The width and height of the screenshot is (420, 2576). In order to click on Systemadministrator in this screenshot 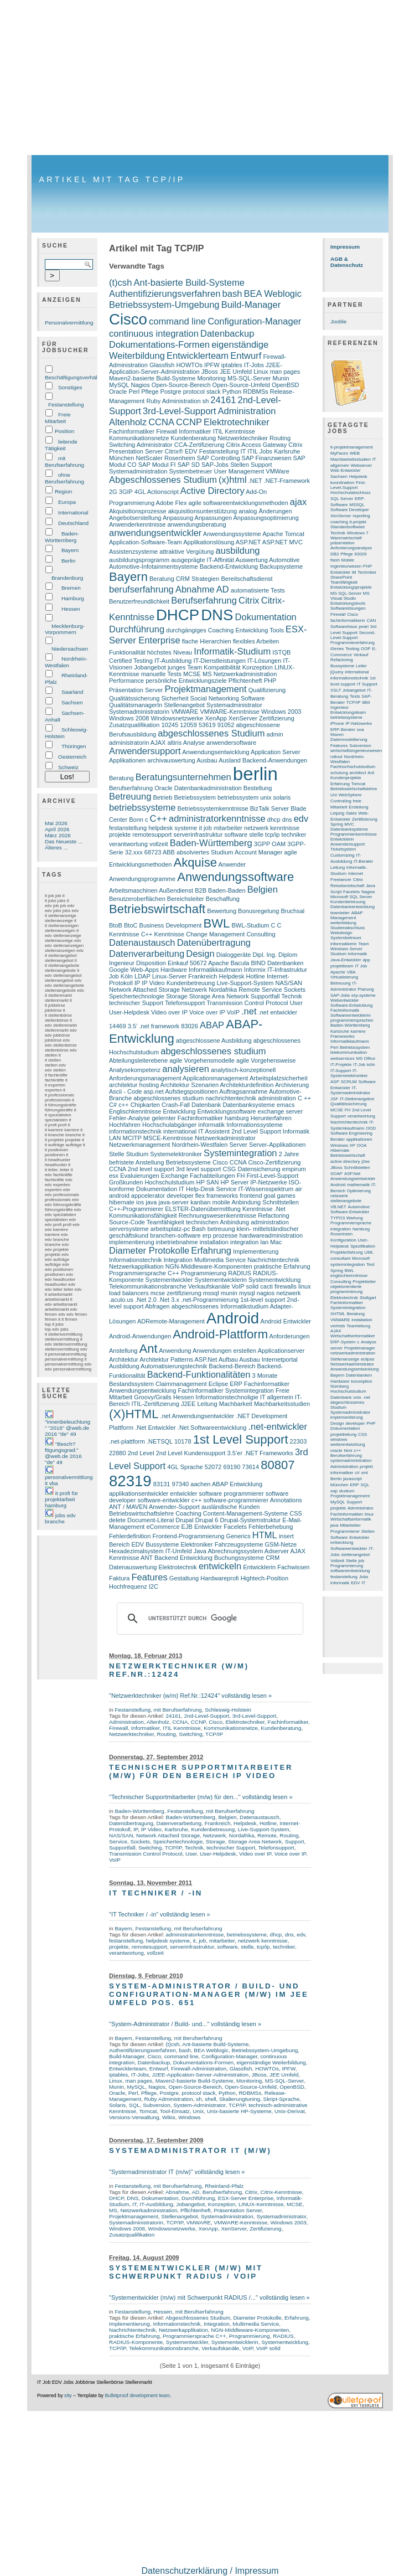, I will do `click(234, 705)`.